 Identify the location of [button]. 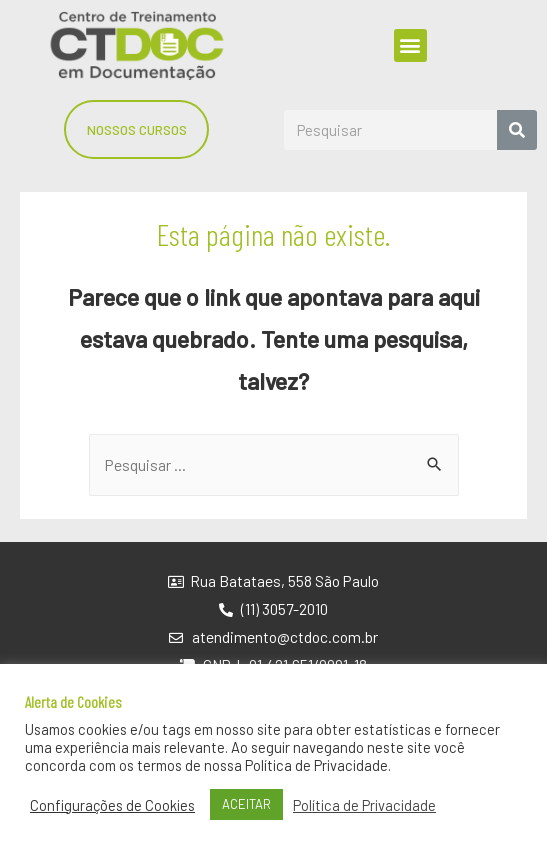
(410, 45).